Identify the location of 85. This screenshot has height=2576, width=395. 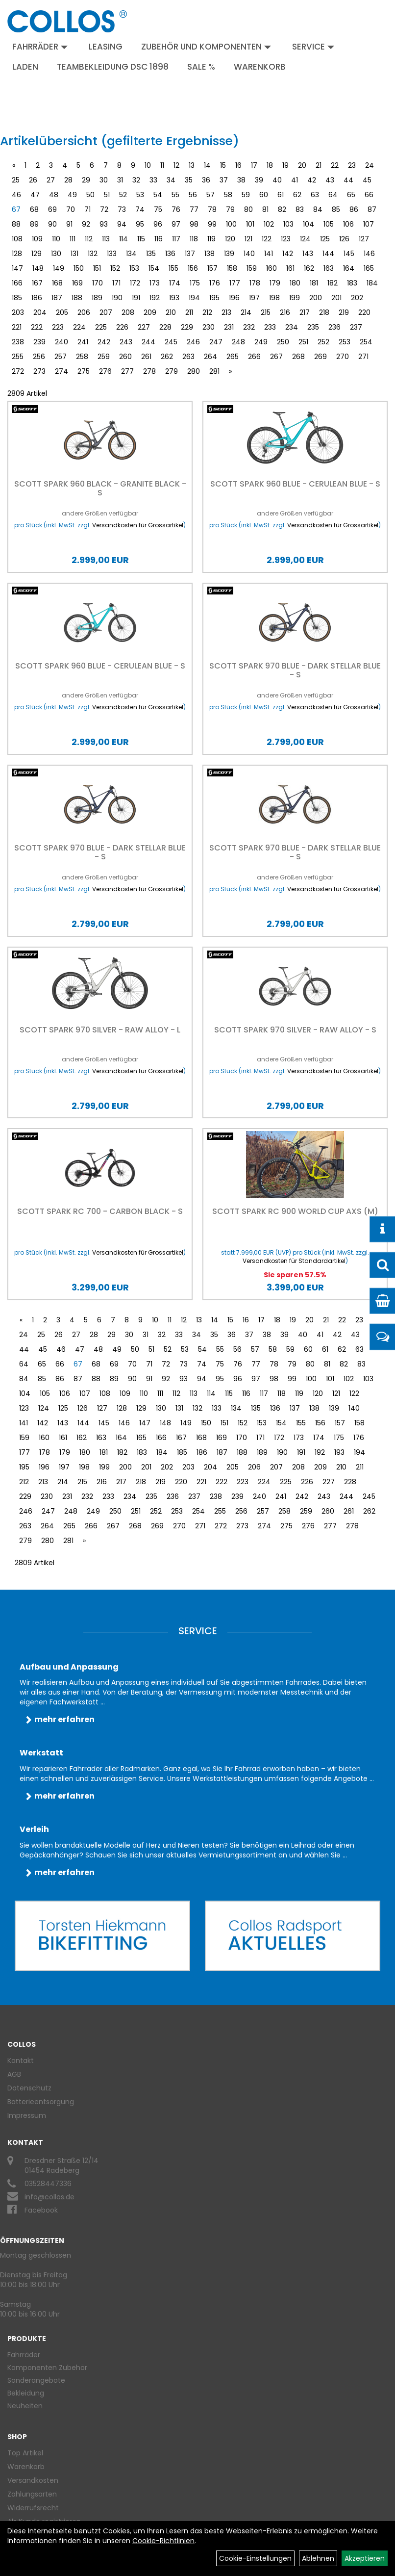
(336, 209).